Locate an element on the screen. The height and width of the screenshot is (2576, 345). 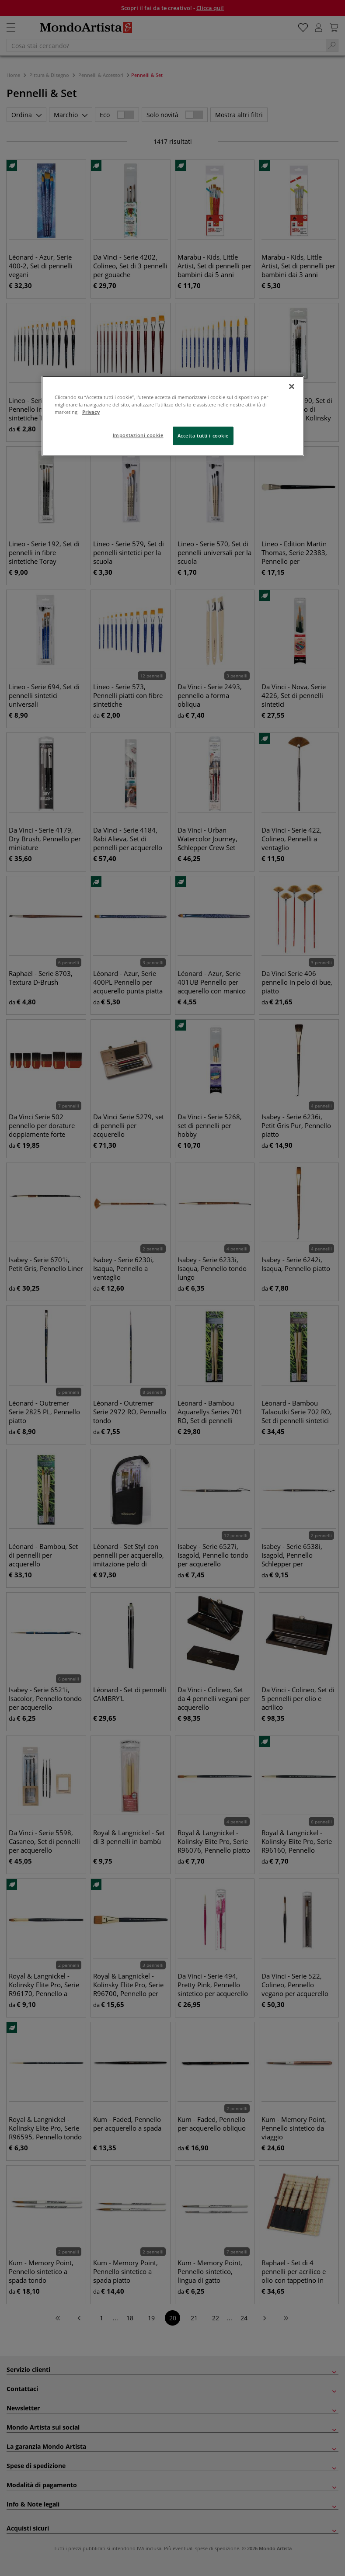
[region] is located at coordinates (173, 416).